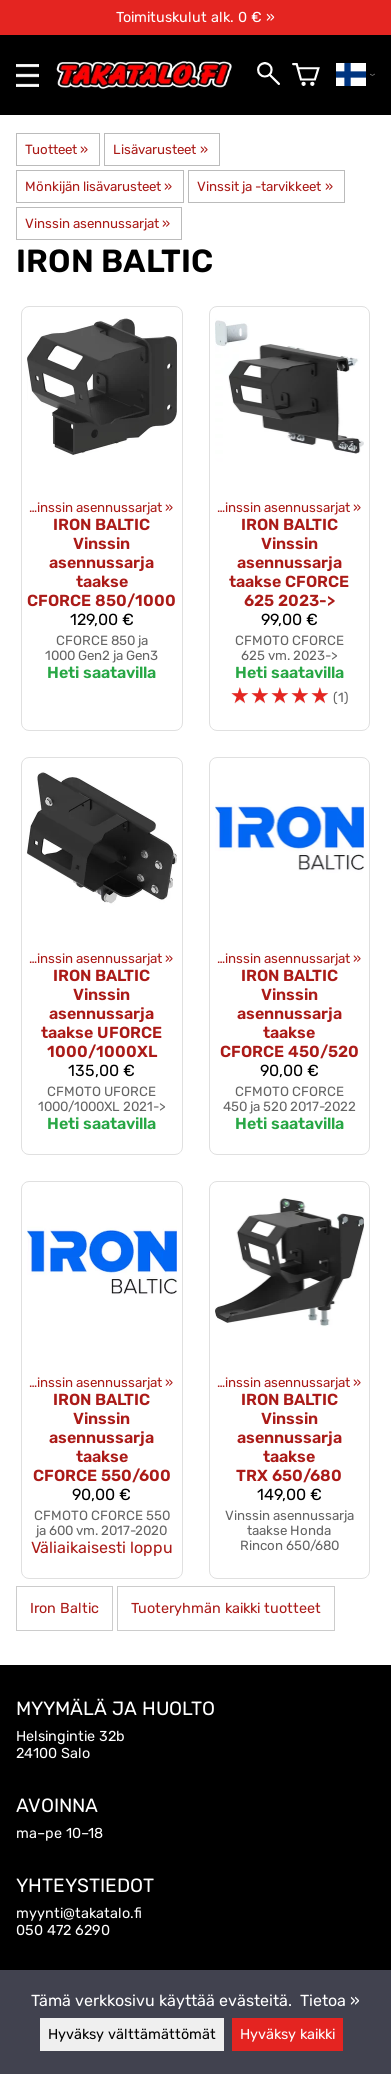 This screenshot has height=2074, width=391. What do you see at coordinates (226, 1608) in the screenshot?
I see `Tuoteryhmän kaikki tuotteet` at bounding box center [226, 1608].